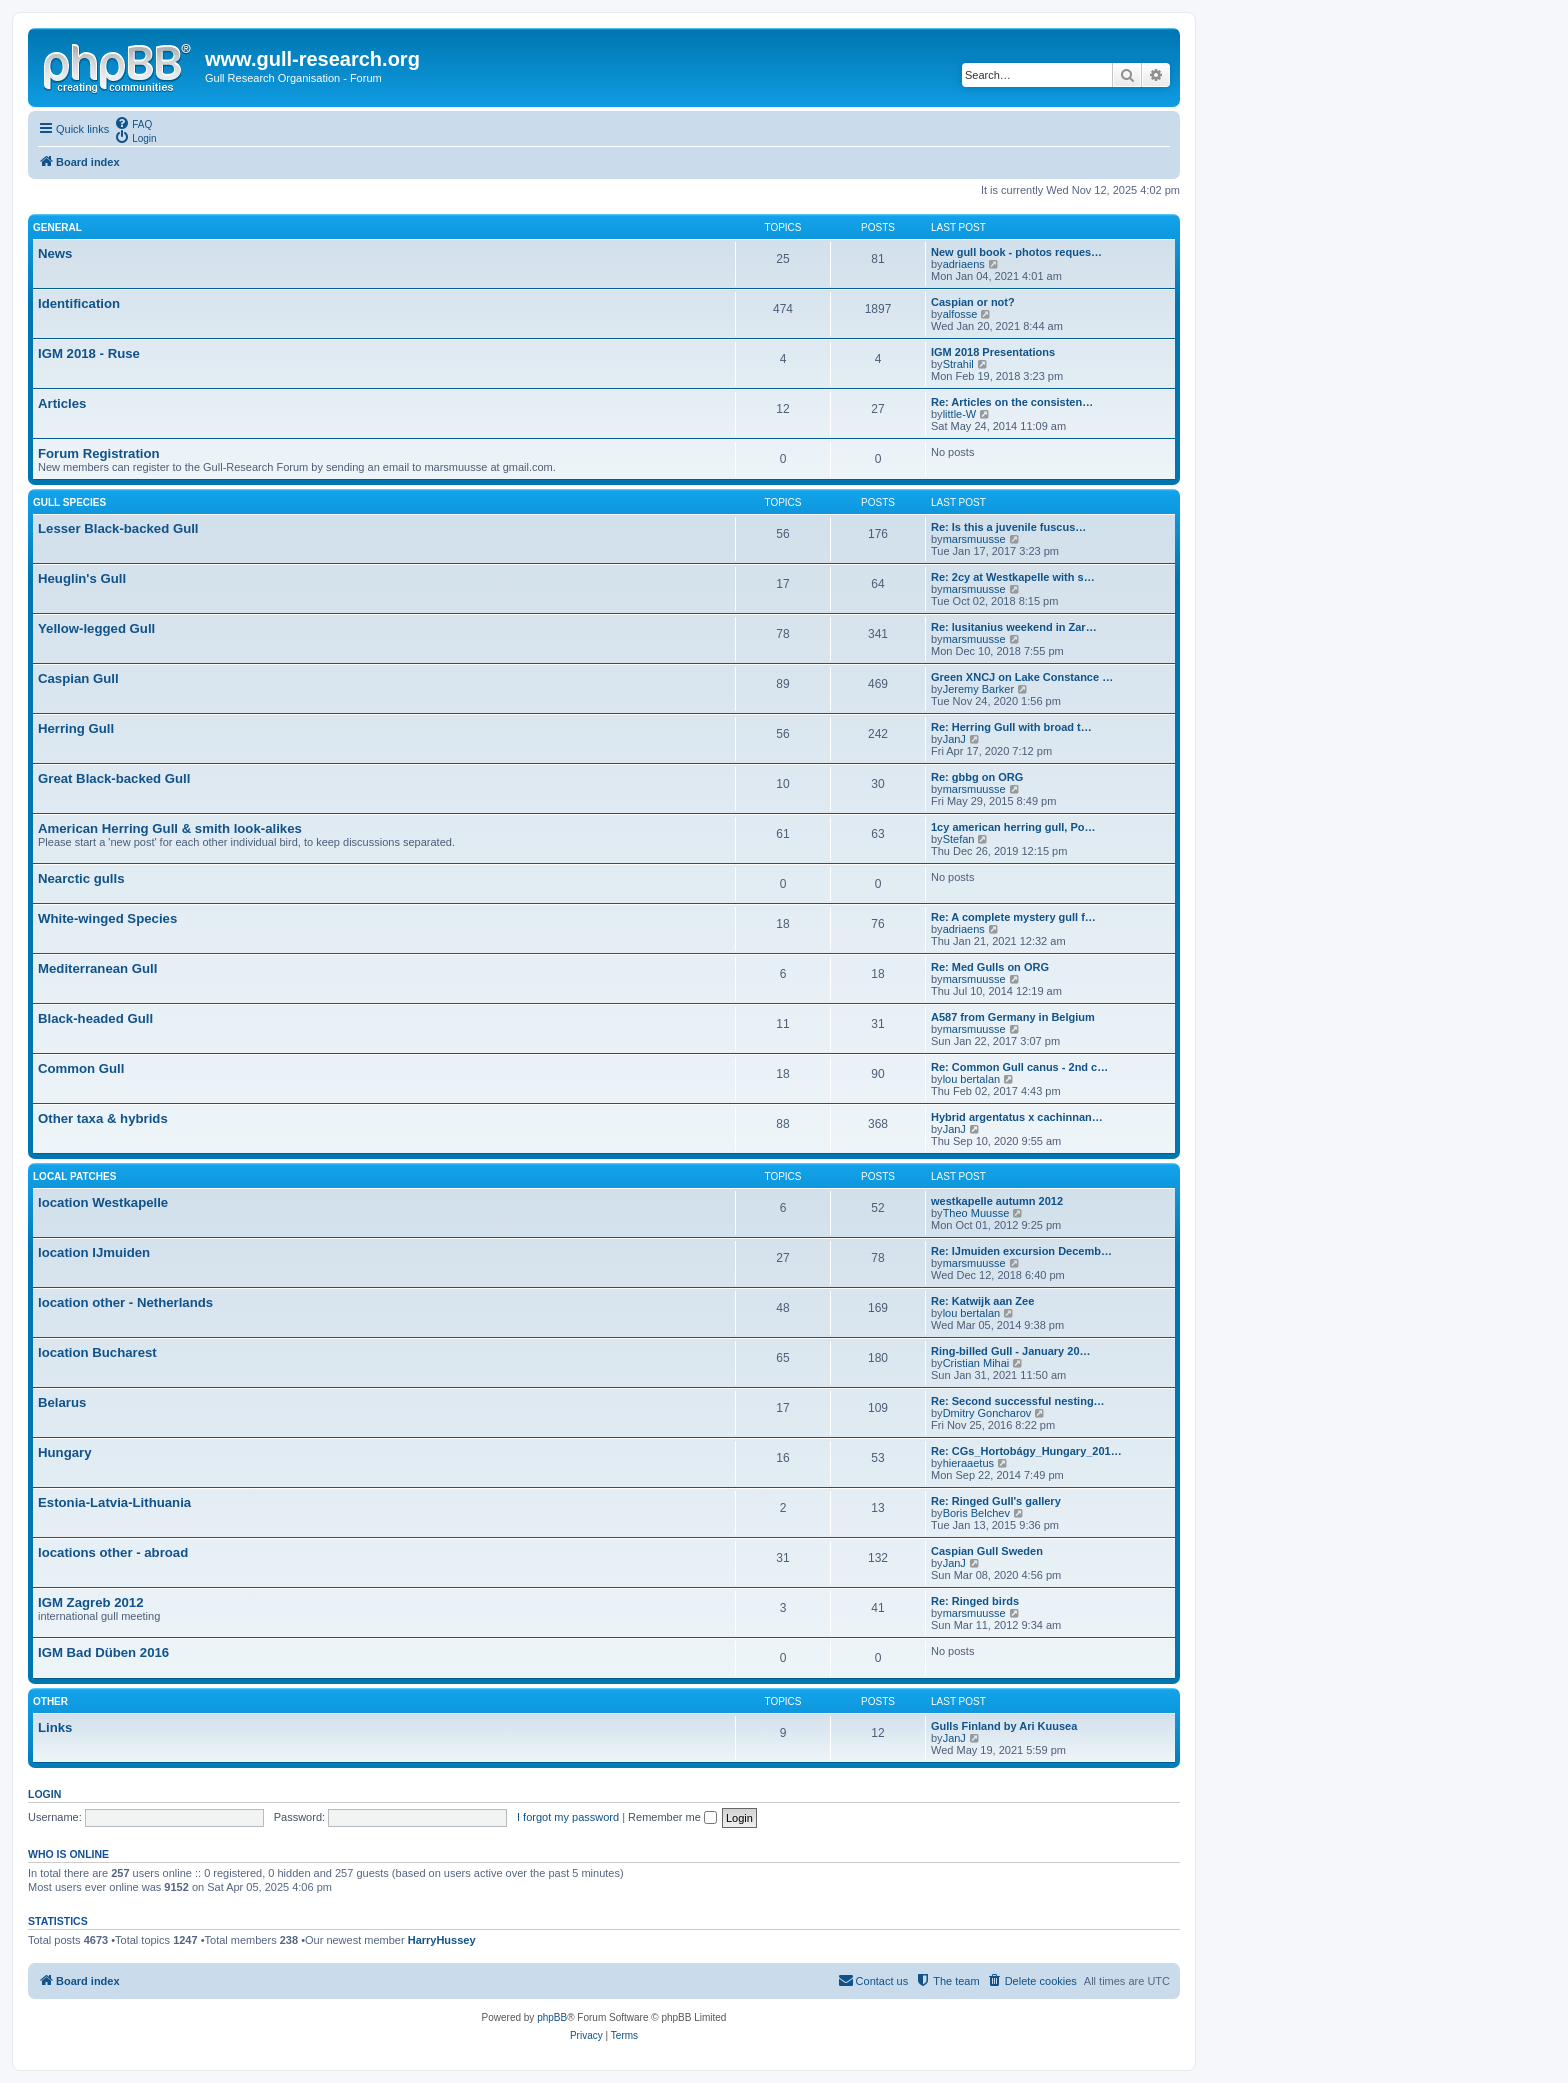  Describe the element at coordinates (82, 578) in the screenshot. I see `Heuglin's Gull` at that location.